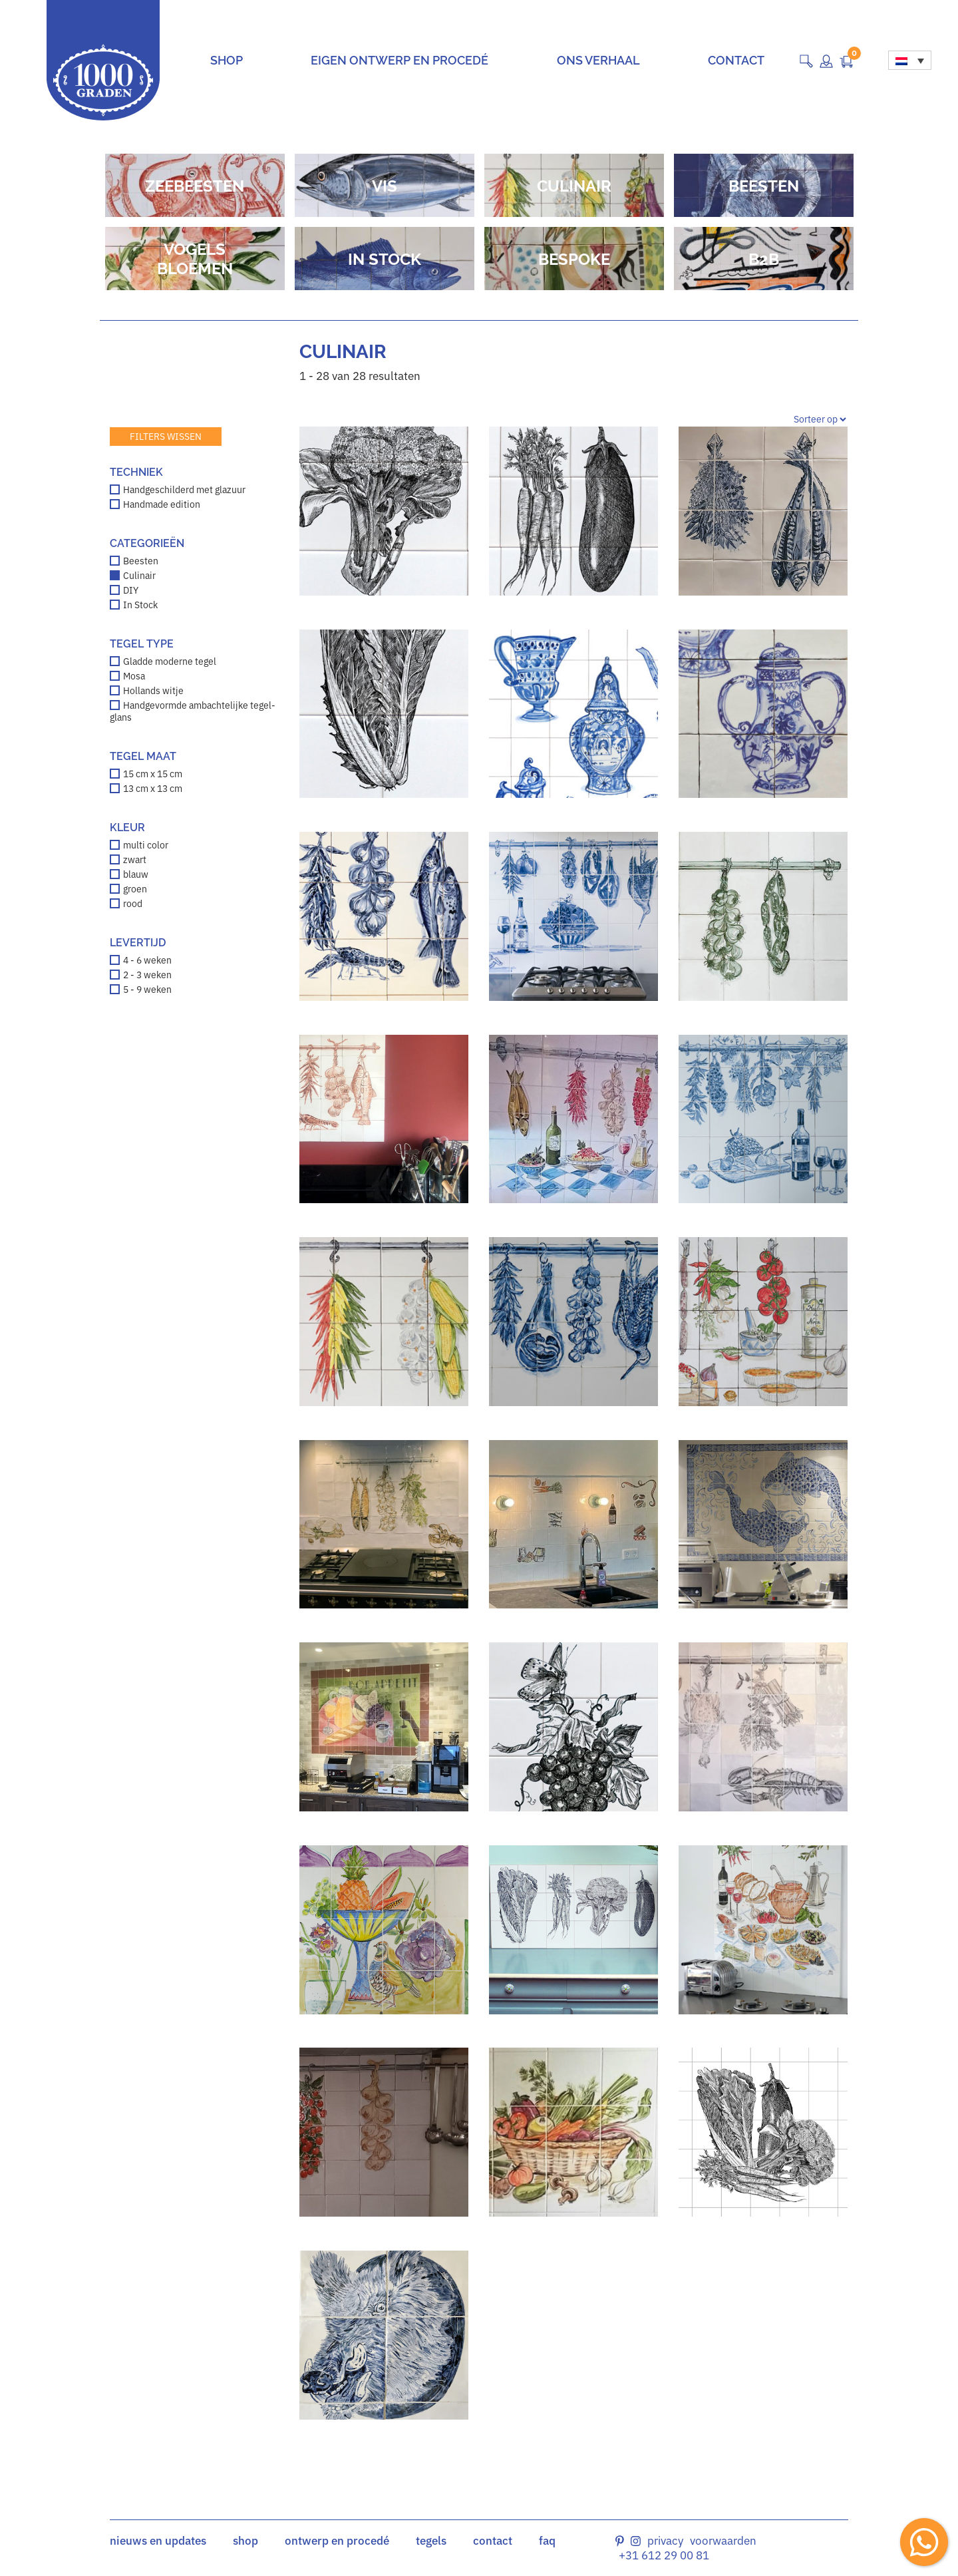  What do you see at coordinates (226, 60) in the screenshot?
I see `Shop` at bounding box center [226, 60].